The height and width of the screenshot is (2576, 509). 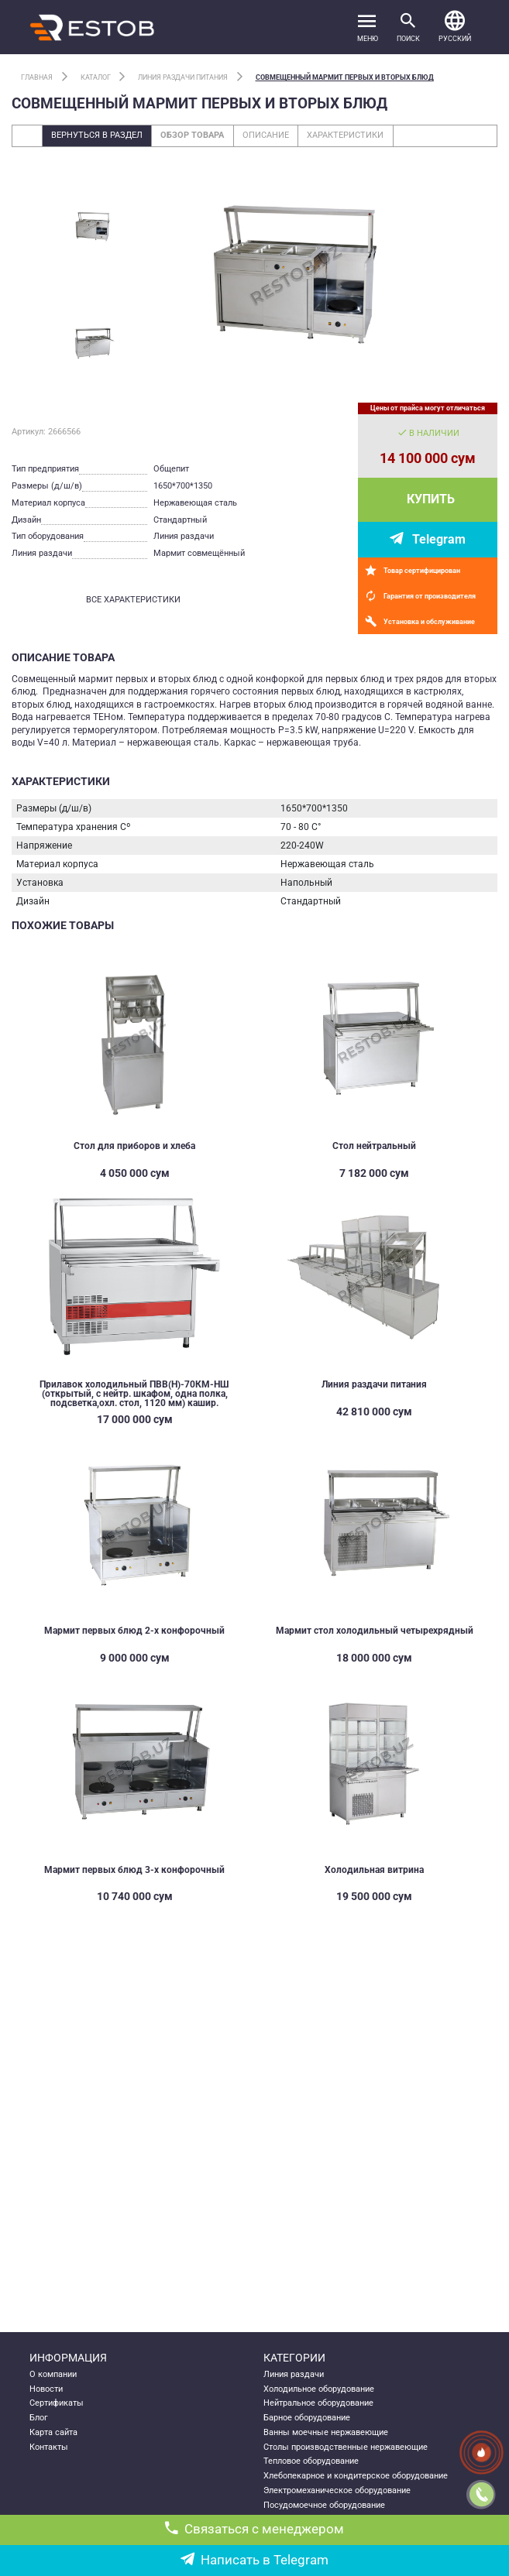 What do you see at coordinates (318, 2389) in the screenshot?
I see `Холодильное оборудование` at bounding box center [318, 2389].